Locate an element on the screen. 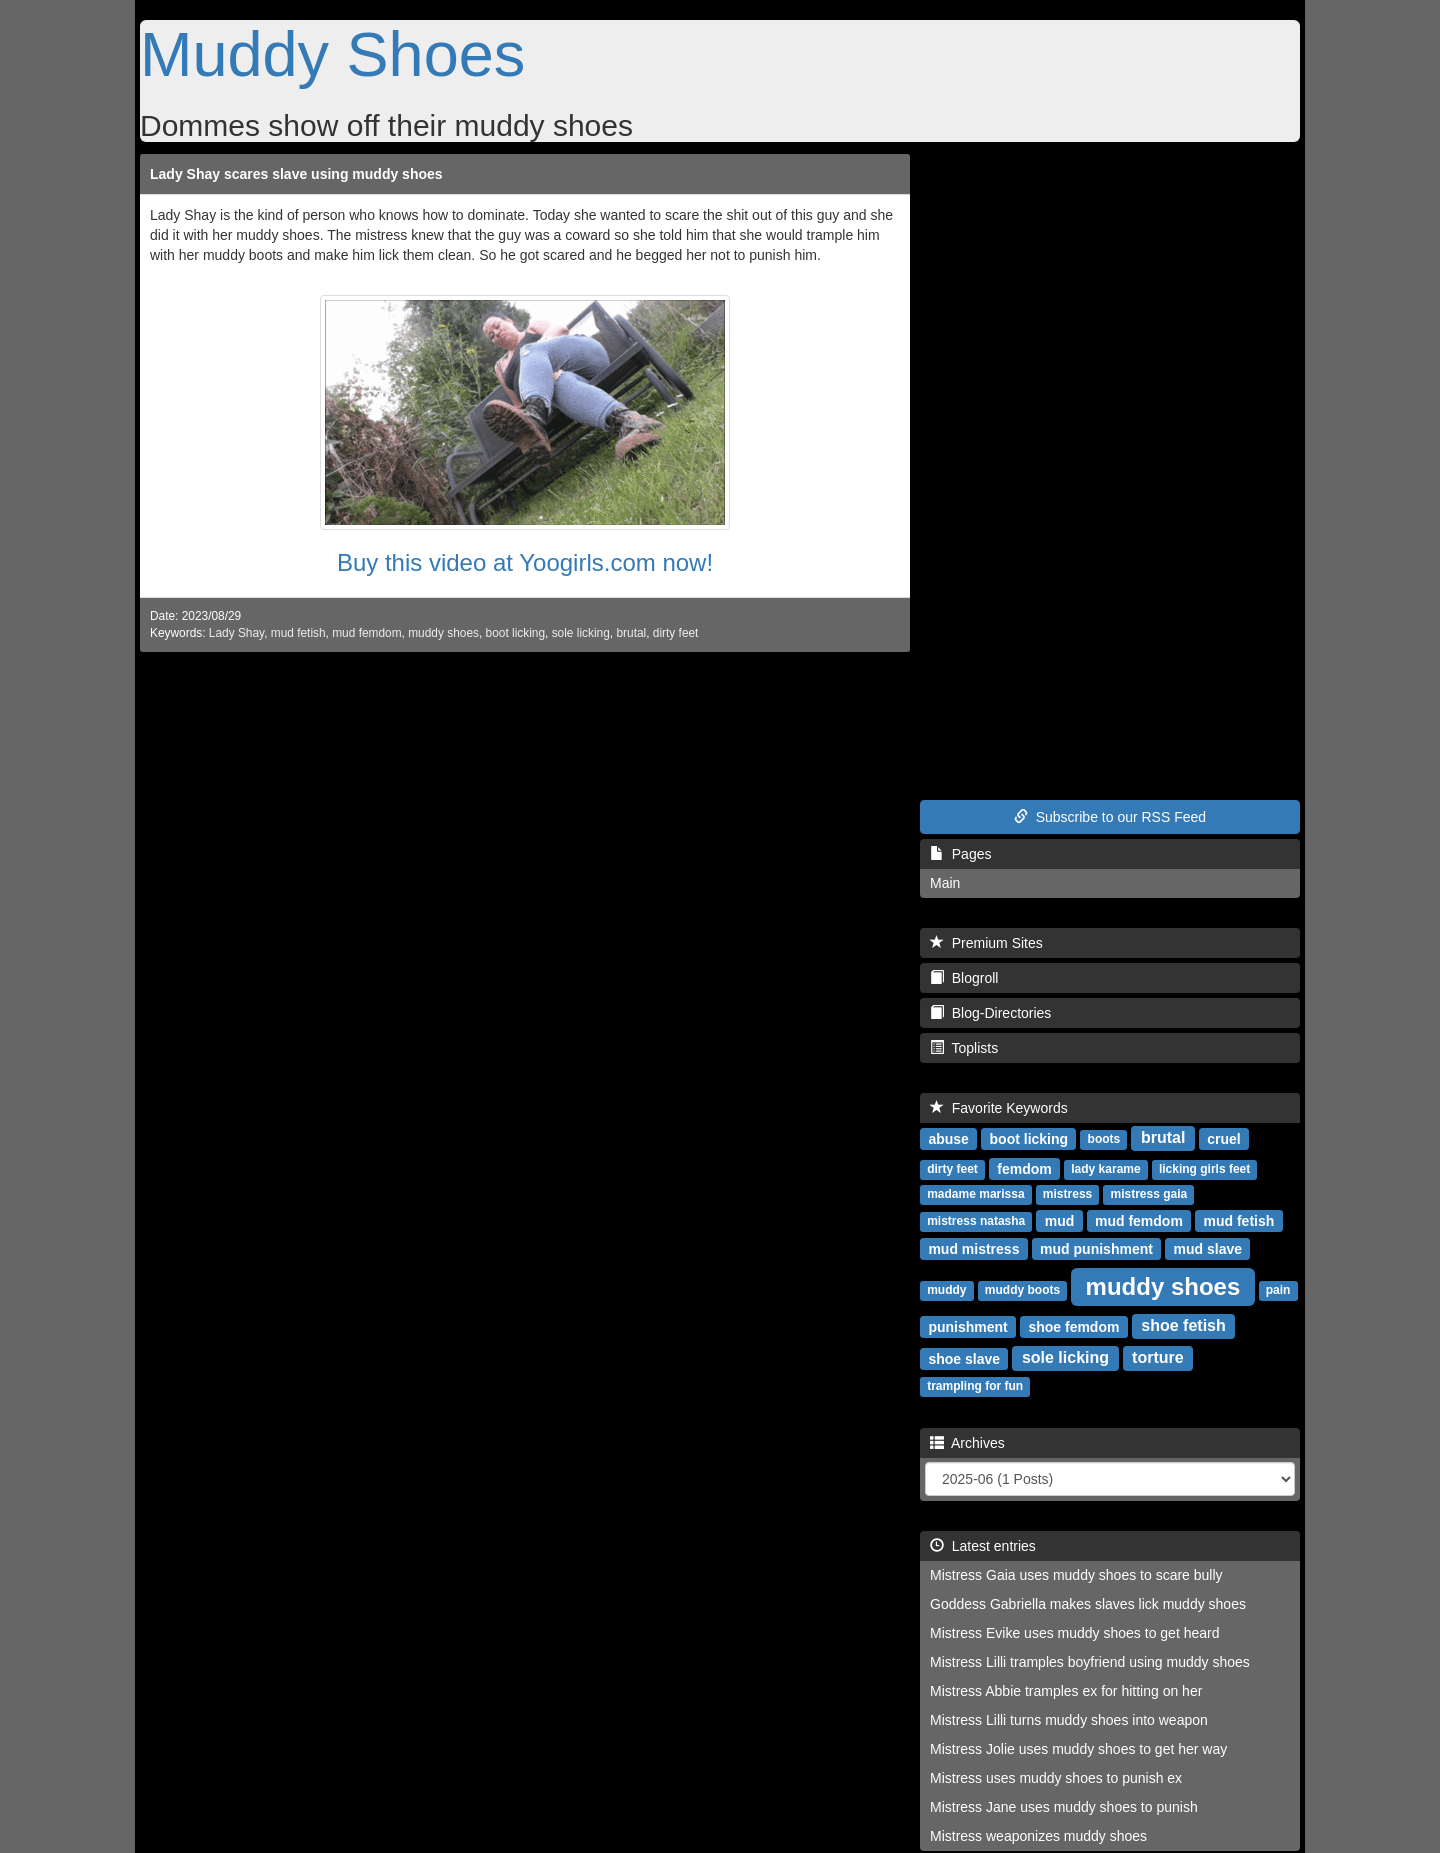 Image resolution: width=1440 pixels, height=1853 pixels. Lady Shay is located at coordinates (236, 633).